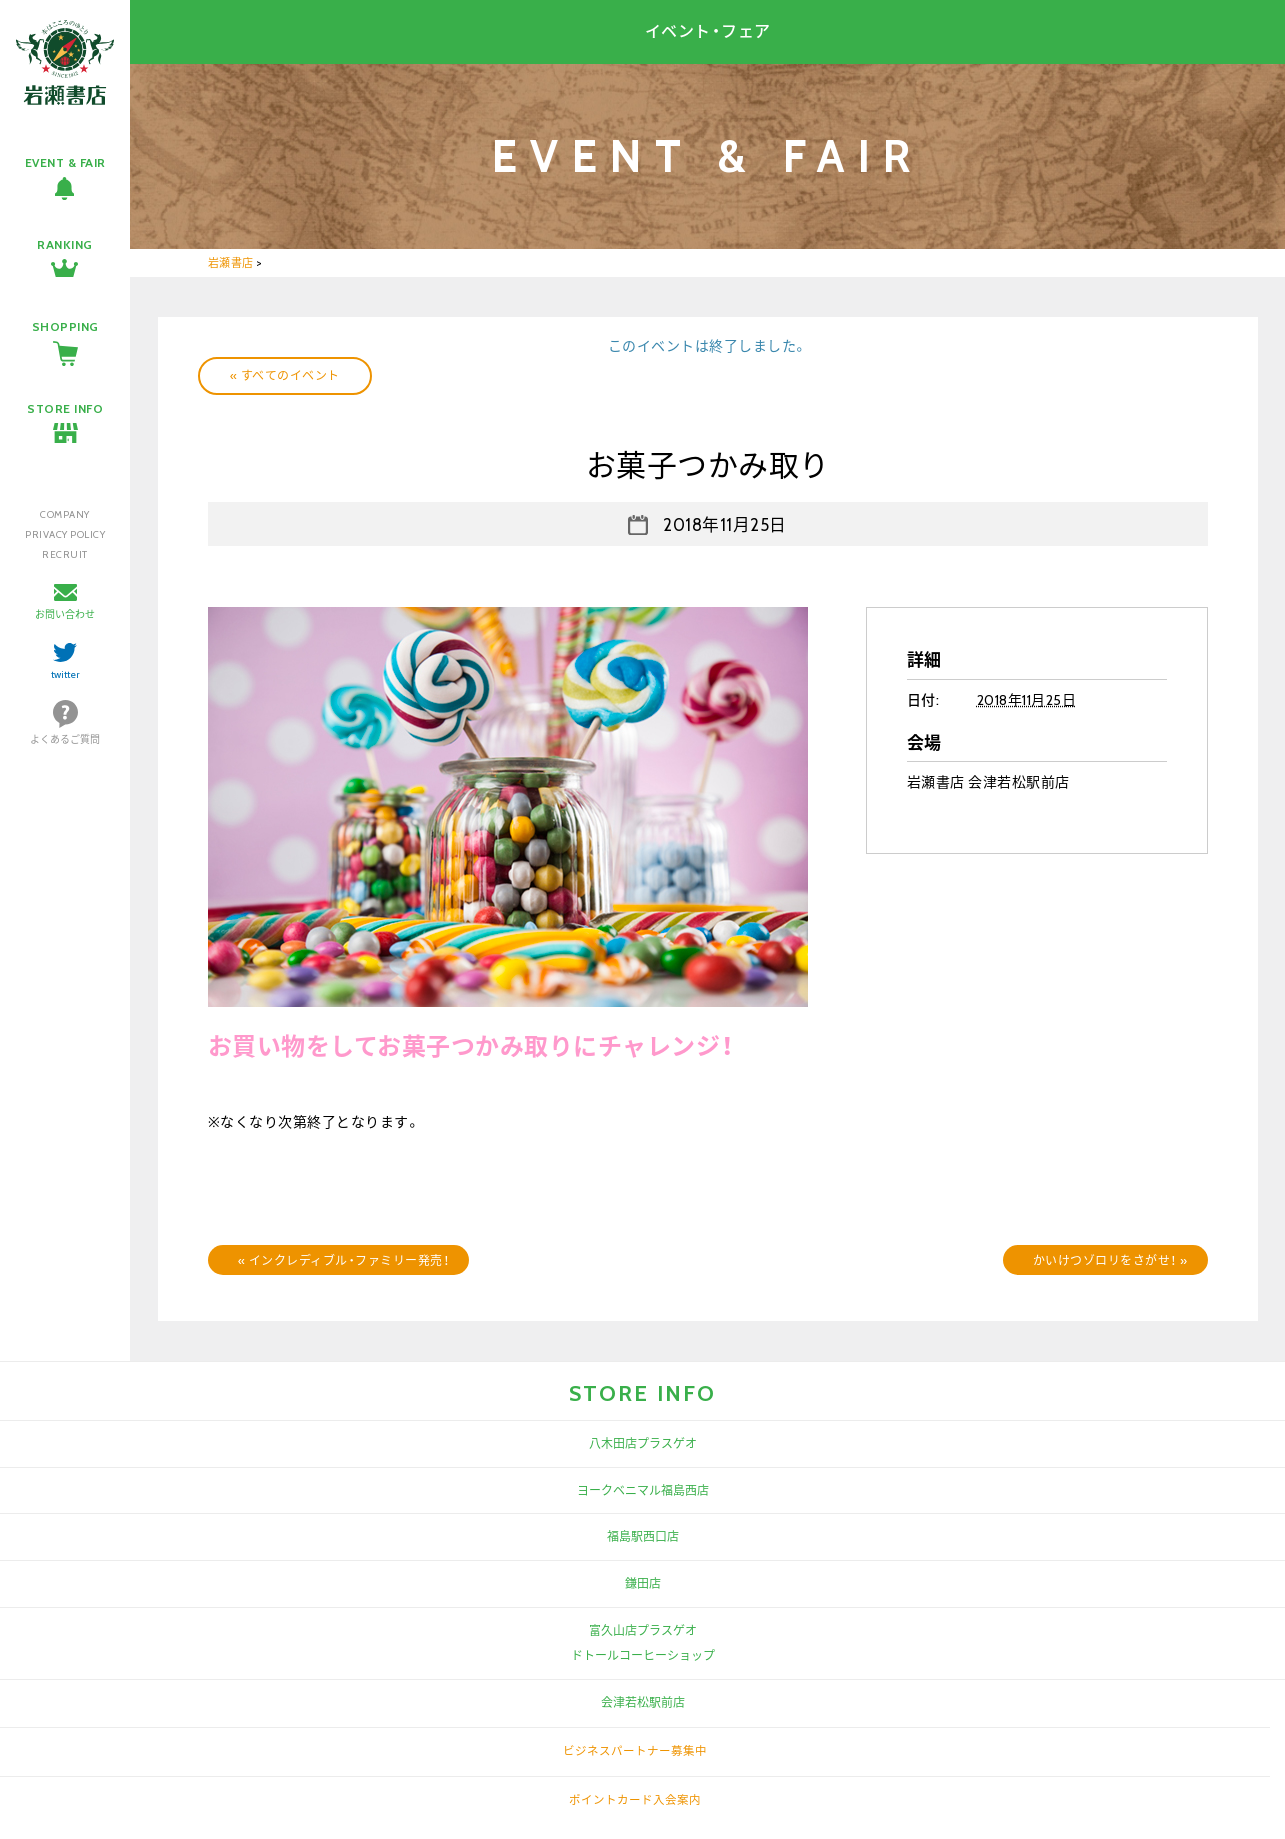 This screenshot has width=1285, height=1839. What do you see at coordinates (643, 1630) in the screenshot?
I see `富久山店プラスゲオ` at bounding box center [643, 1630].